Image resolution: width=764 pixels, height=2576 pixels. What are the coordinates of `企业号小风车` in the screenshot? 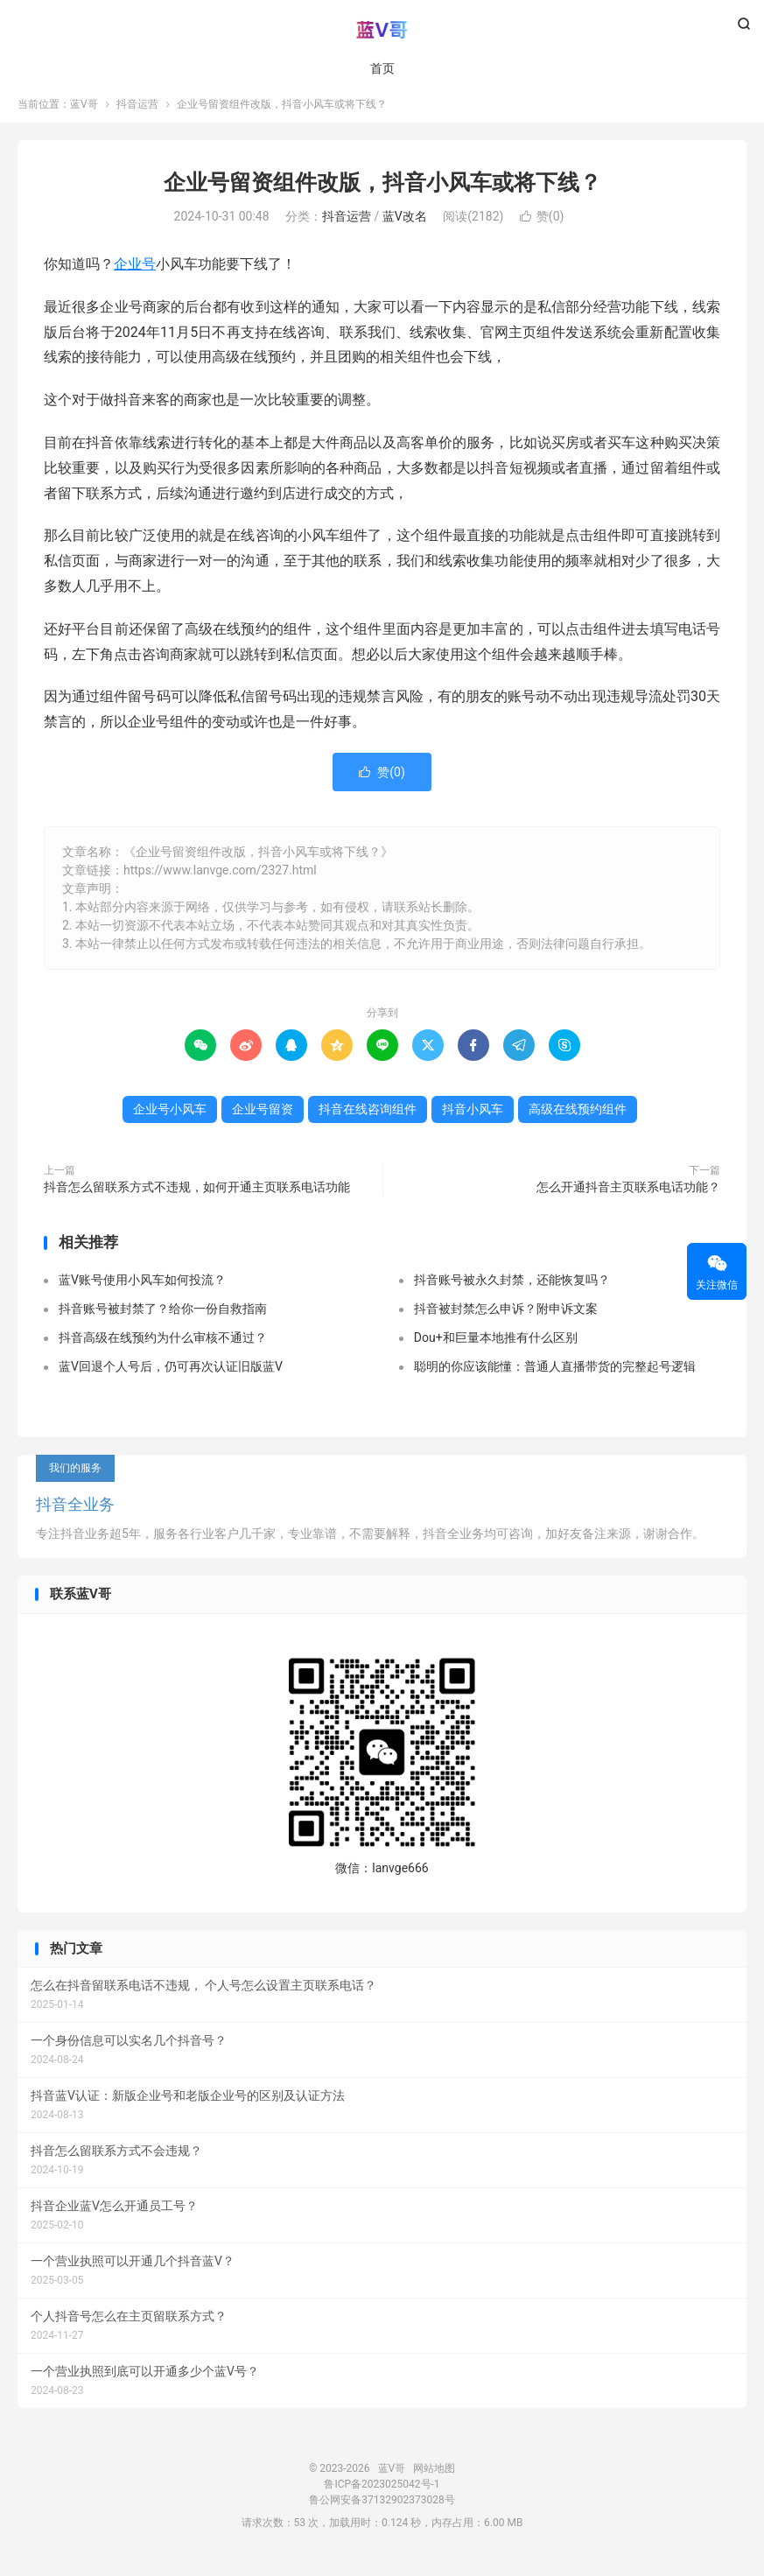 It's located at (170, 1120).